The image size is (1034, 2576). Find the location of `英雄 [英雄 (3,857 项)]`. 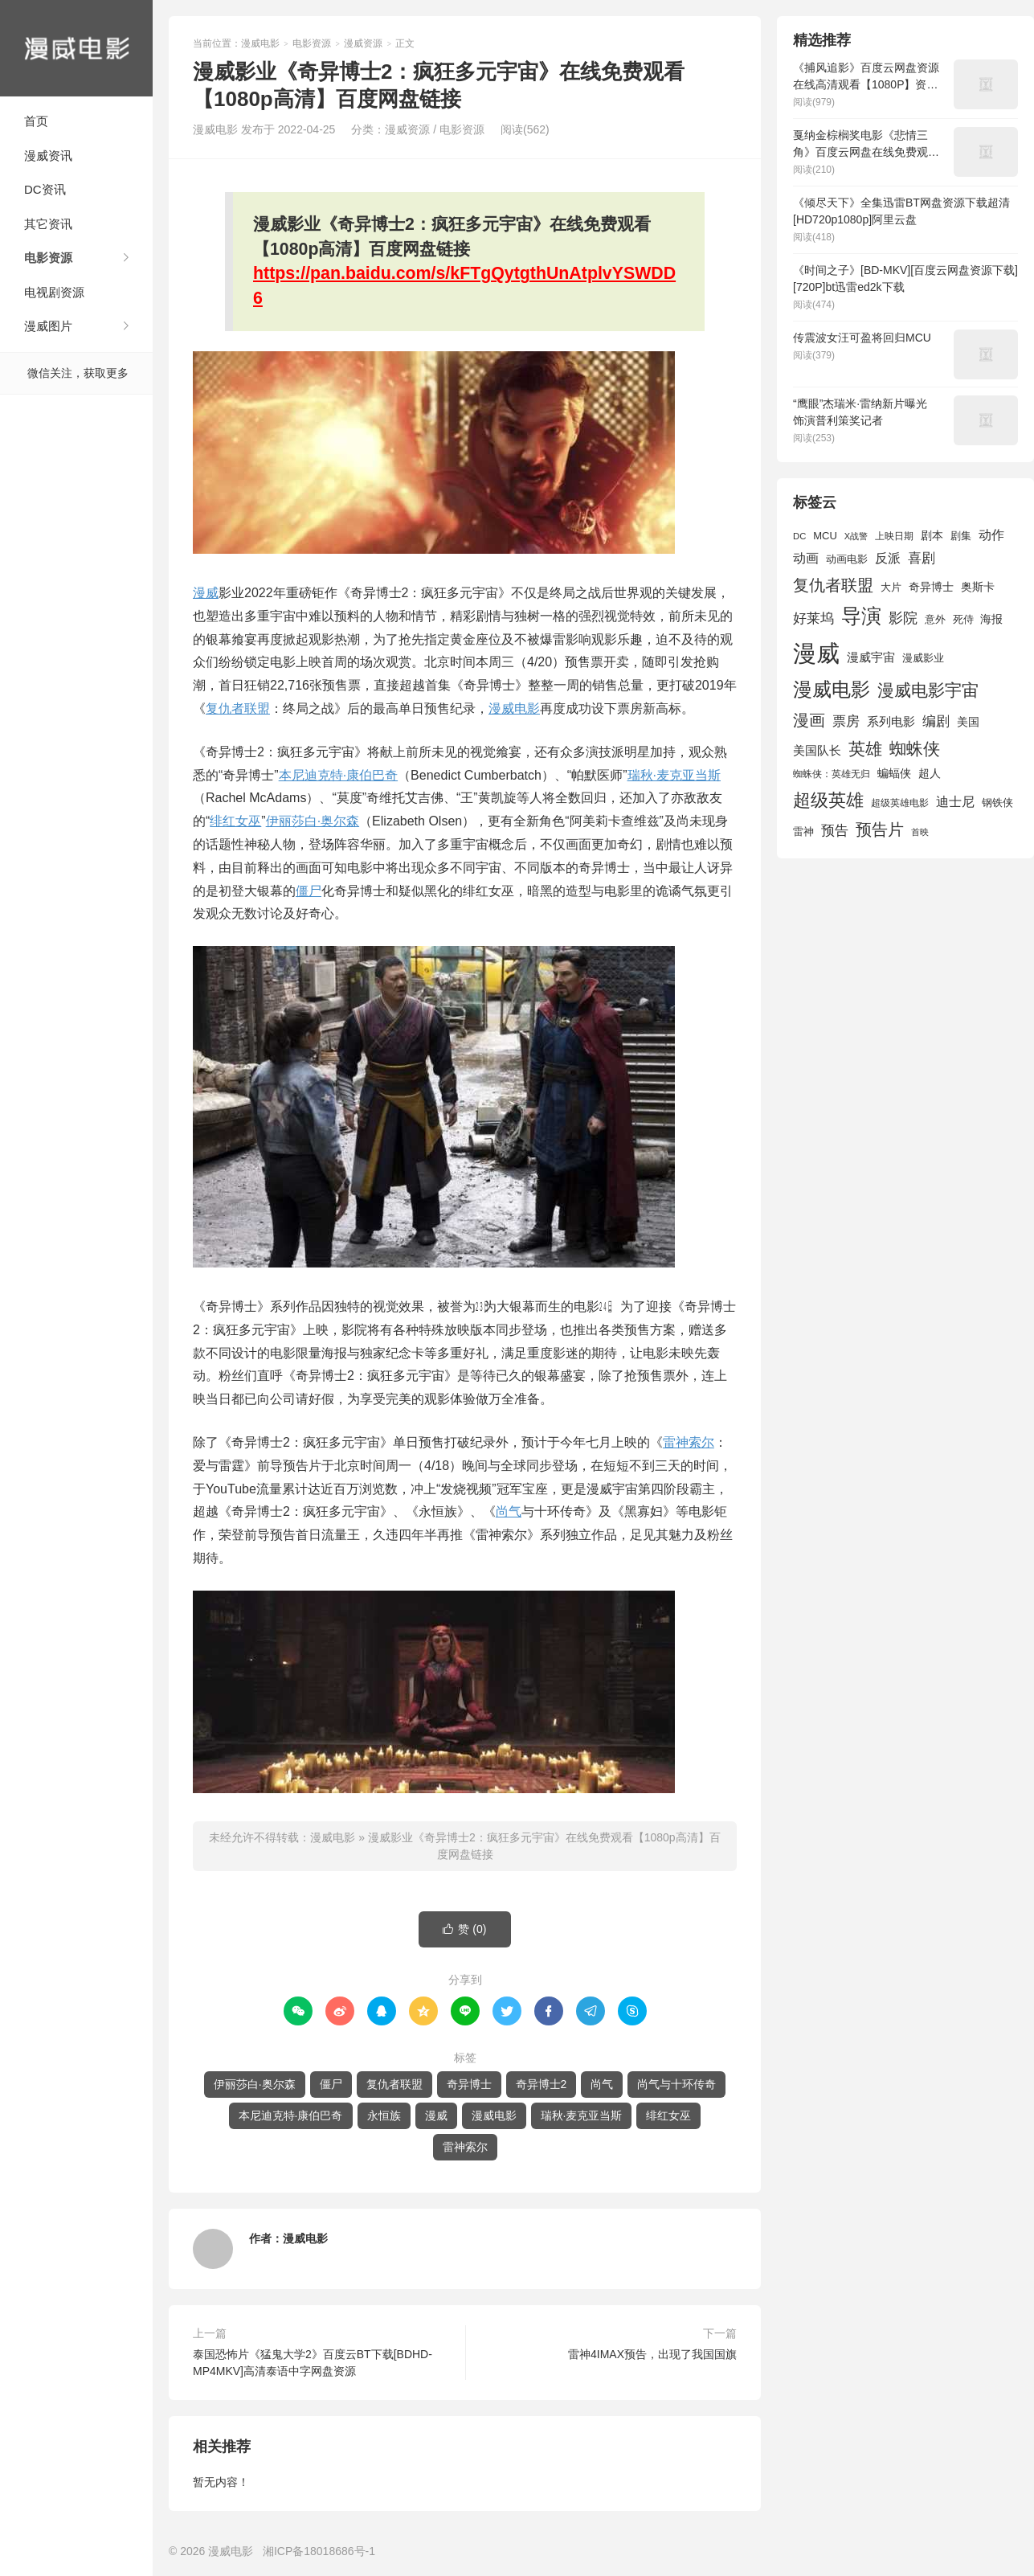

英雄 [英雄 (3,857 项)] is located at coordinates (865, 748).